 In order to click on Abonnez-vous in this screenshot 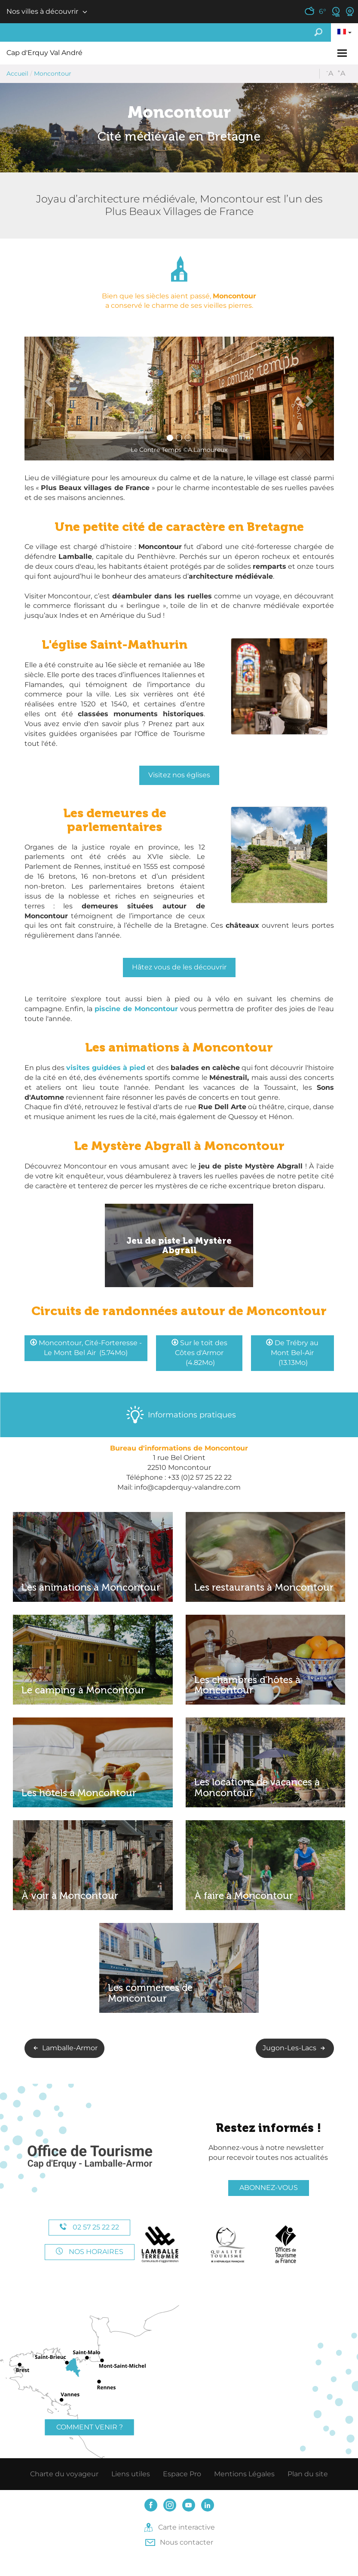, I will do `click(268, 2187)`.